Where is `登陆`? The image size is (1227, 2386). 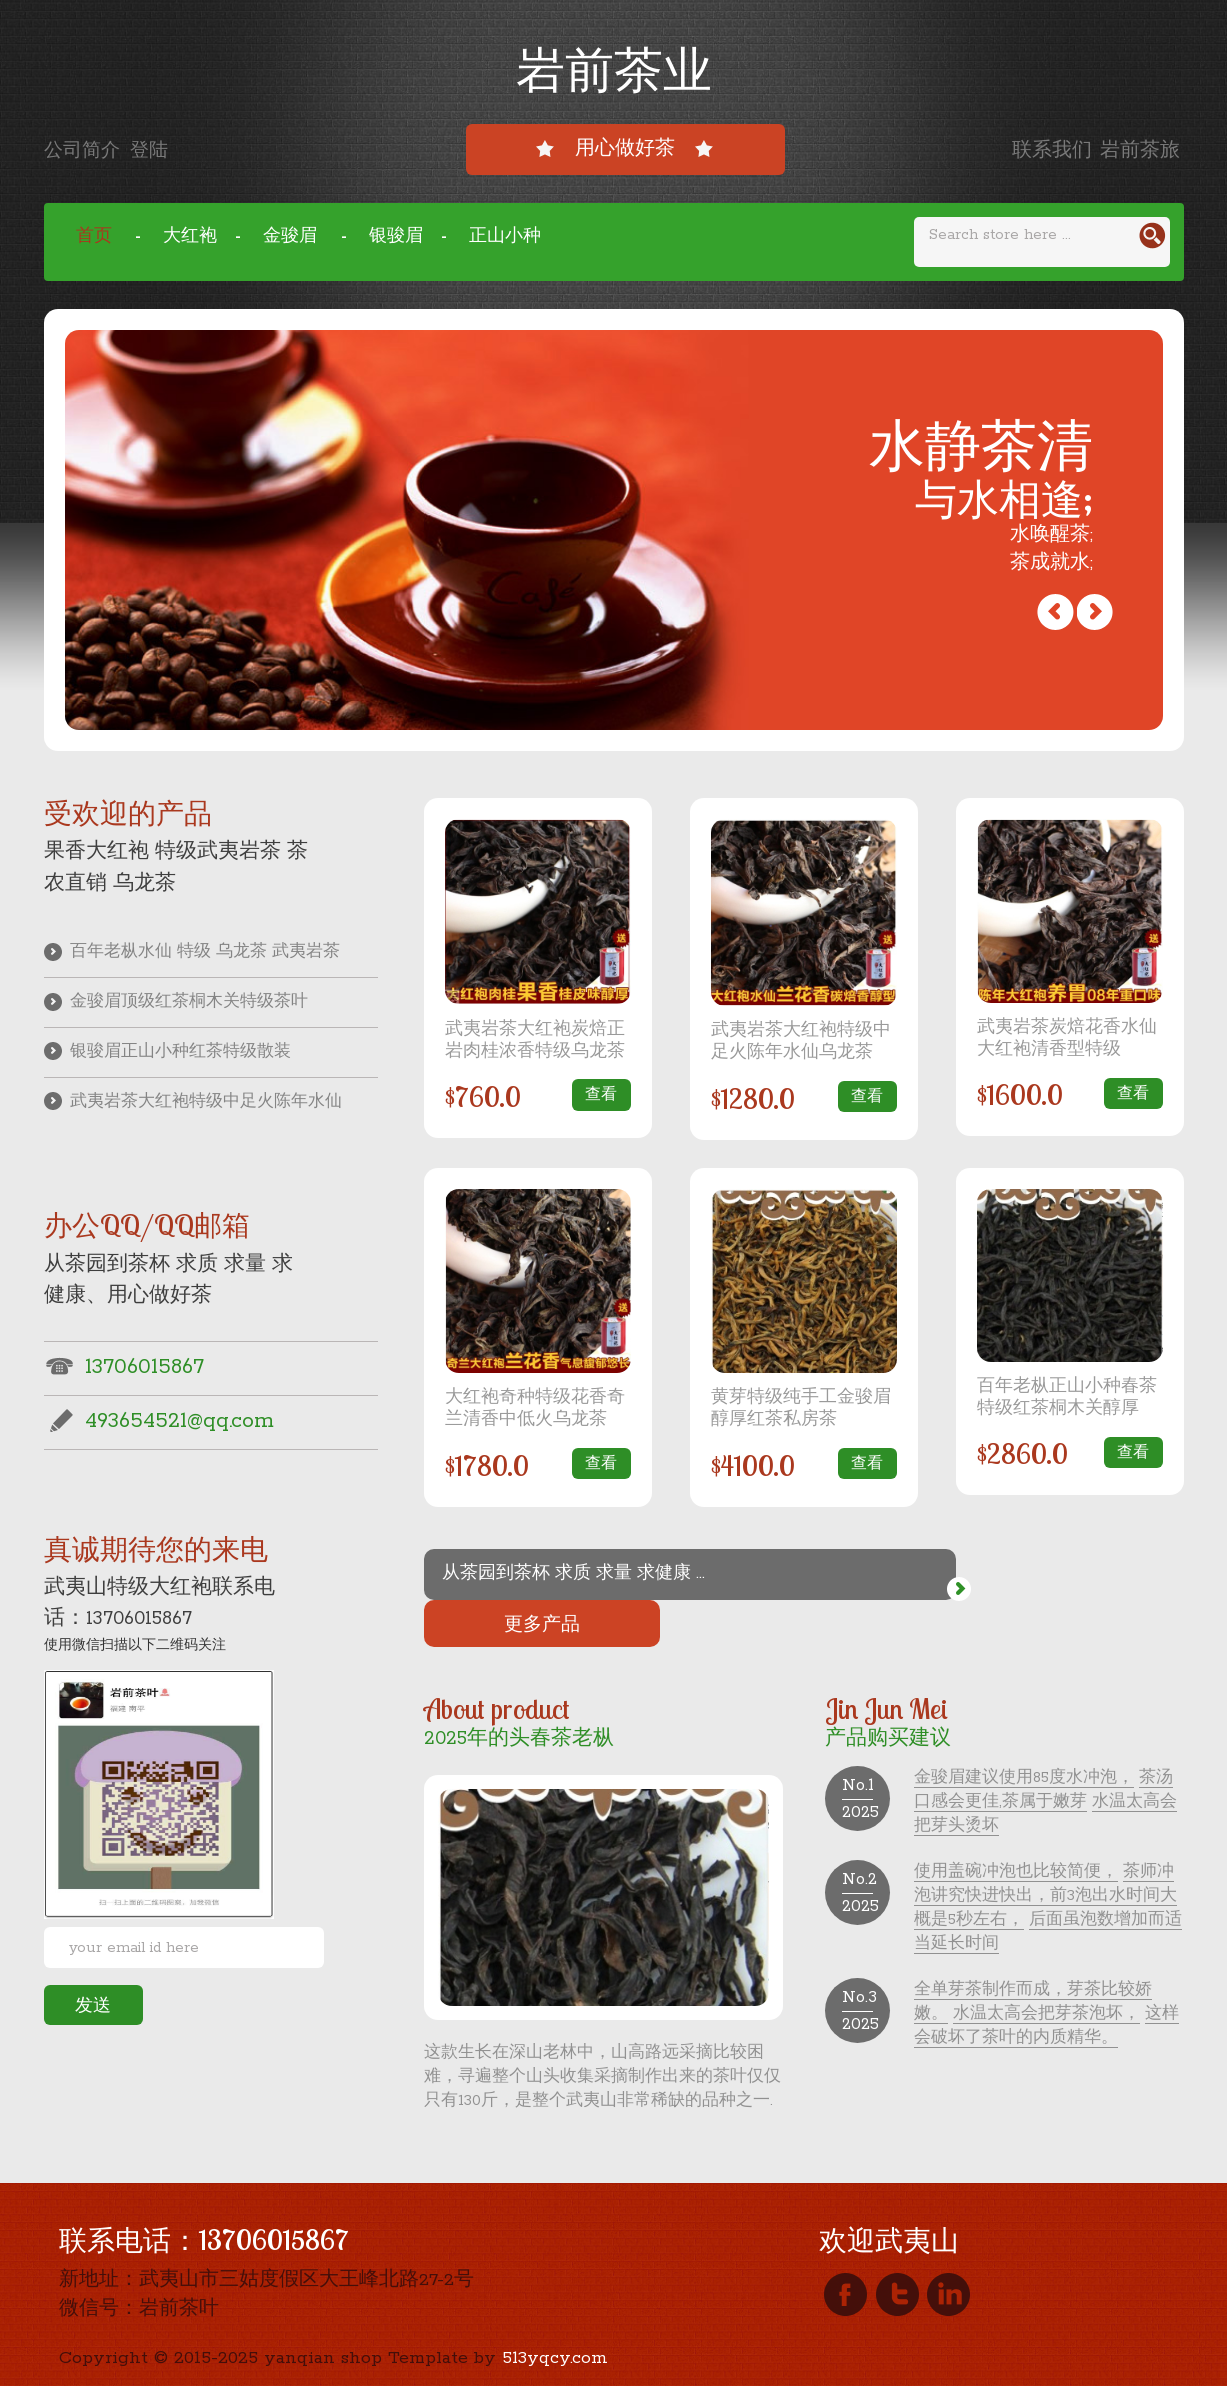
登陆 is located at coordinates (154, 151).